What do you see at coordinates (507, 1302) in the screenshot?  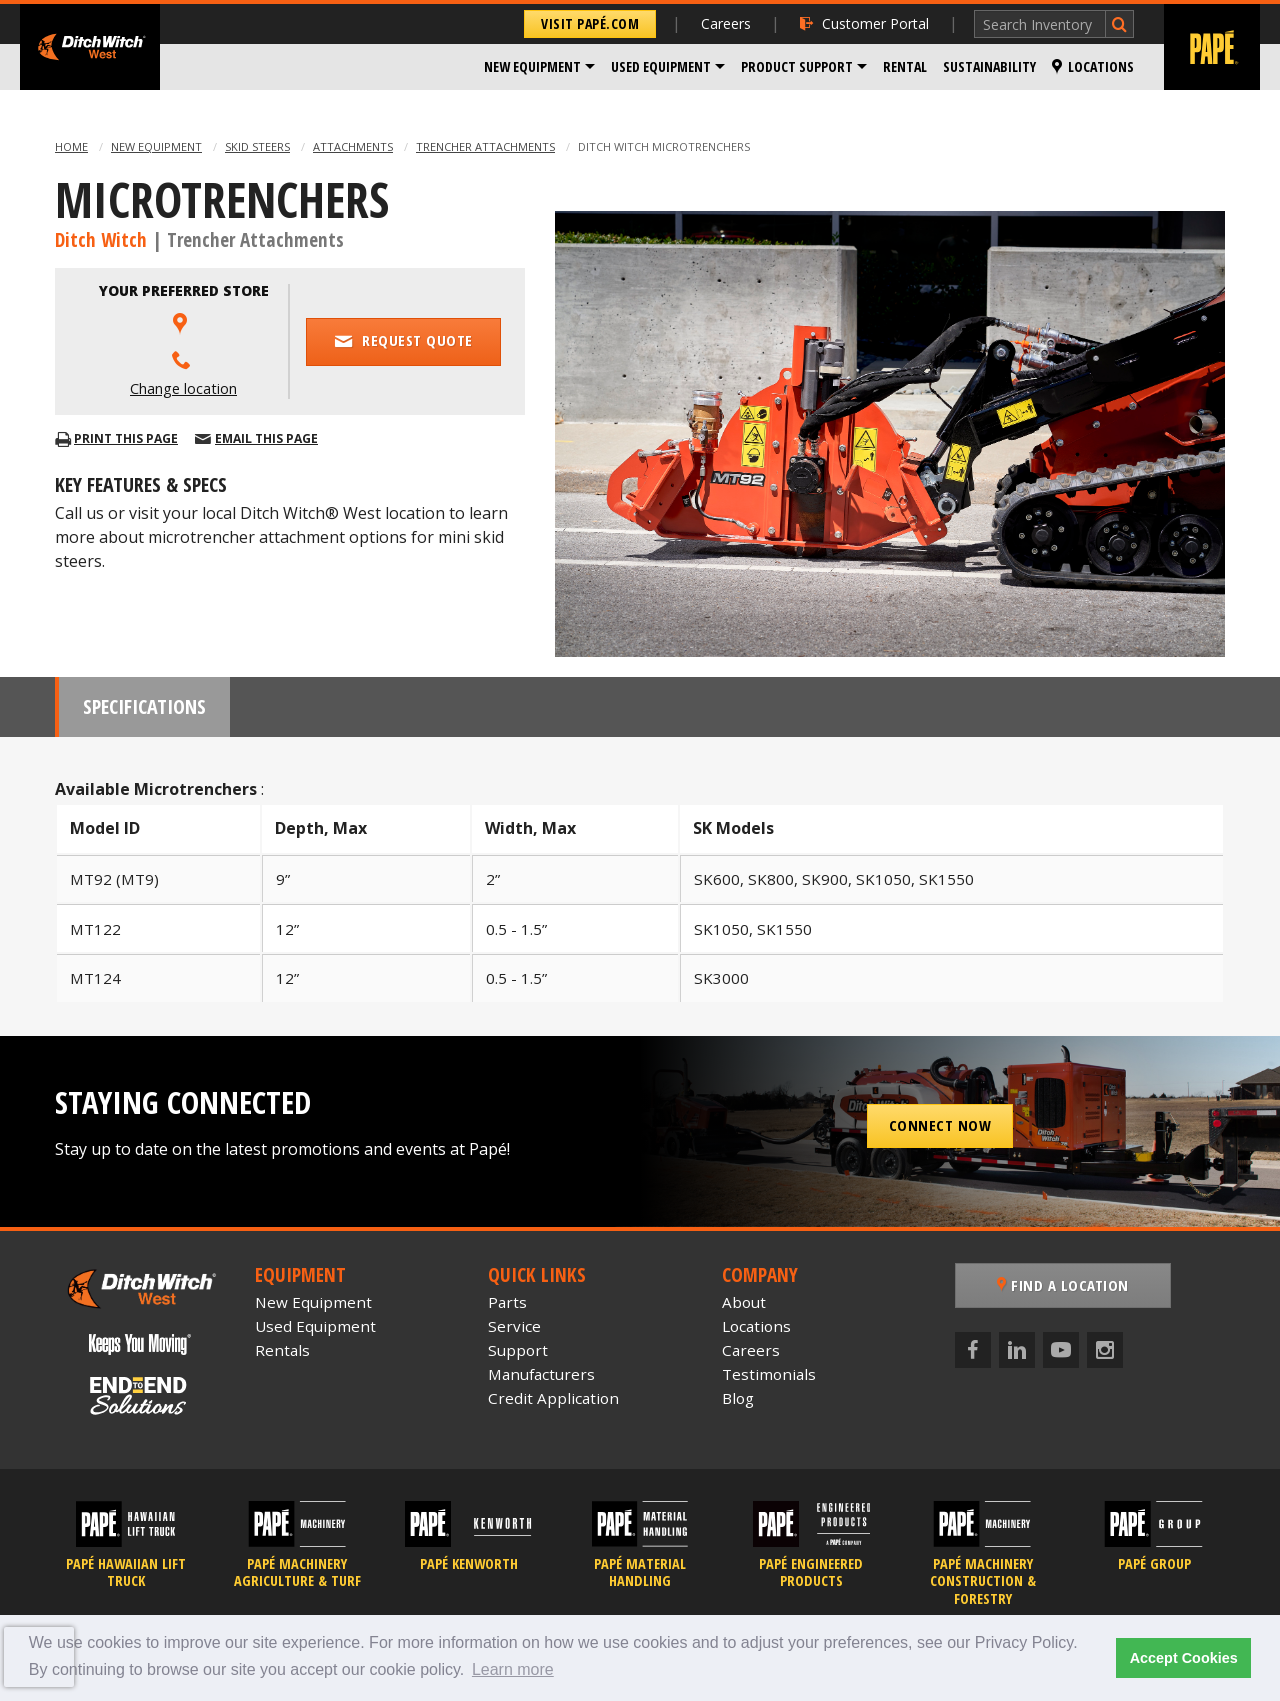 I see `Parts` at bounding box center [507, 1302].